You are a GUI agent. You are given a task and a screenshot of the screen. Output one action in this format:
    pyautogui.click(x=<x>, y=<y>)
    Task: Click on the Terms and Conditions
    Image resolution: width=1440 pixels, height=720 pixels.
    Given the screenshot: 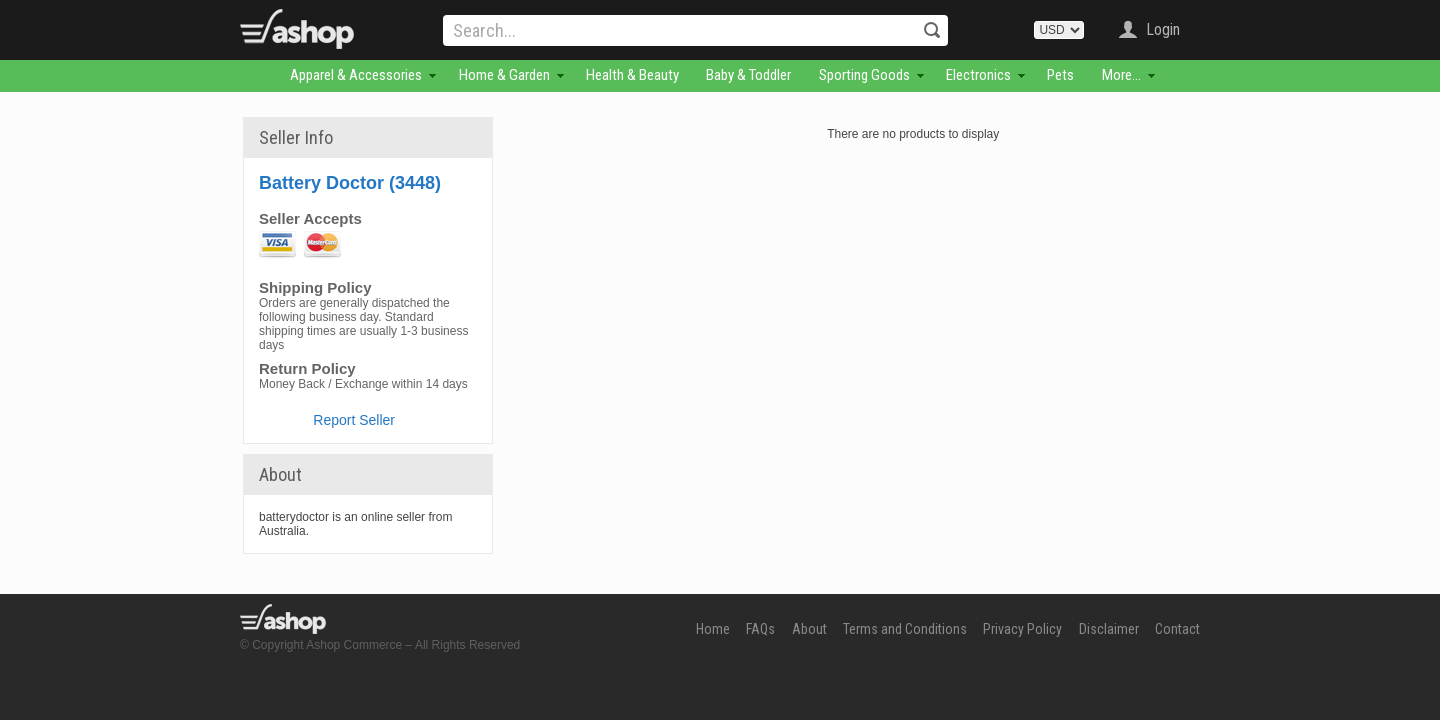 What is the action you would take?
    pyautogui.click(x=905, y=629)
    